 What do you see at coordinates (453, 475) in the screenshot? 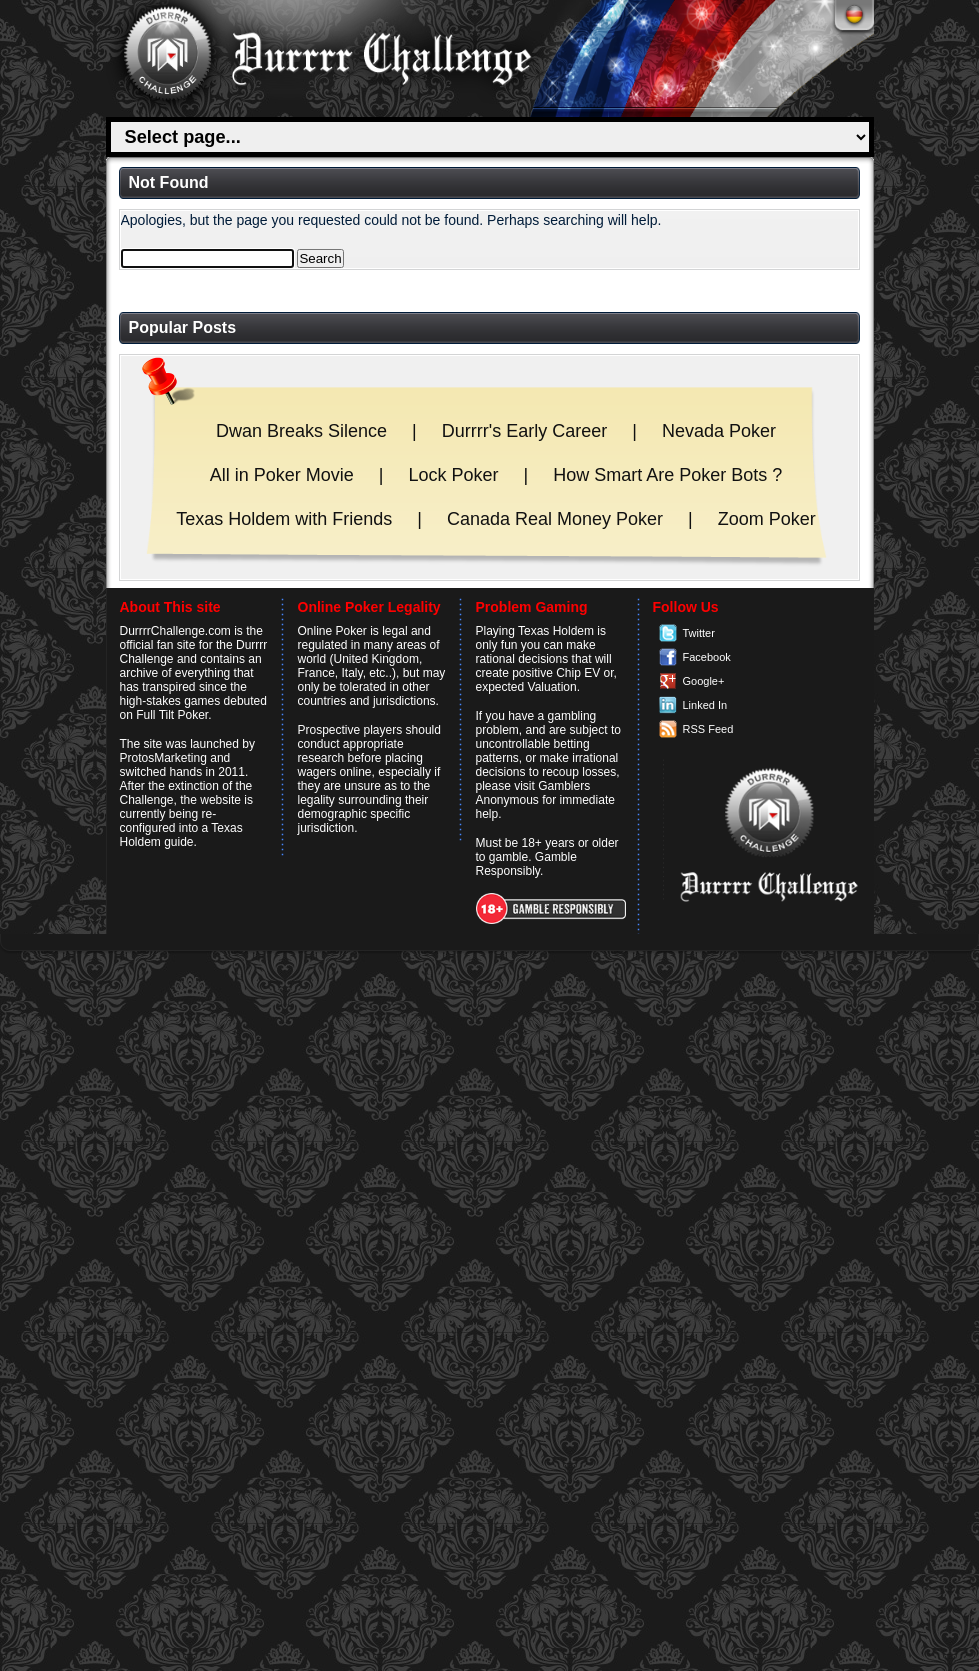
I see `Lock Poker` at bounding box center [453, 475].